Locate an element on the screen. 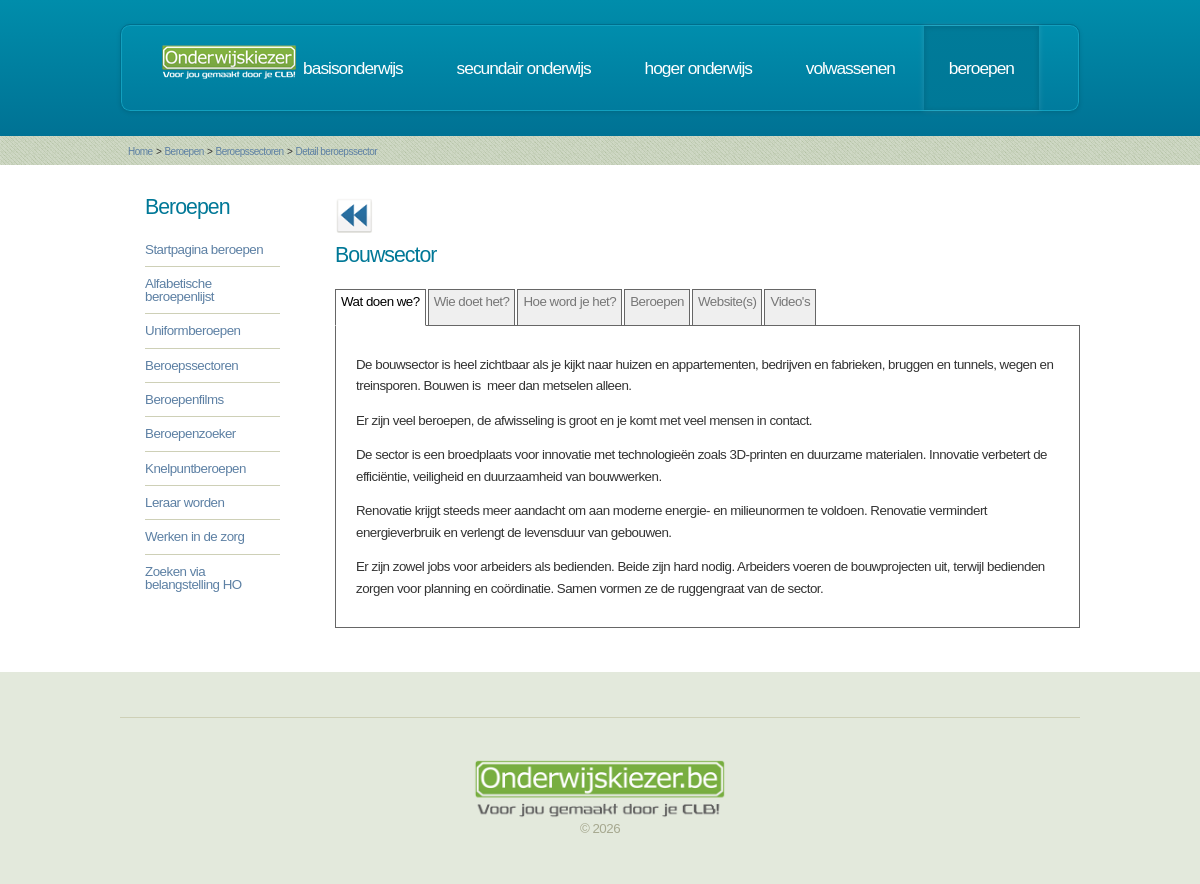  Wie doet het? is located at coordinates (472, 301).